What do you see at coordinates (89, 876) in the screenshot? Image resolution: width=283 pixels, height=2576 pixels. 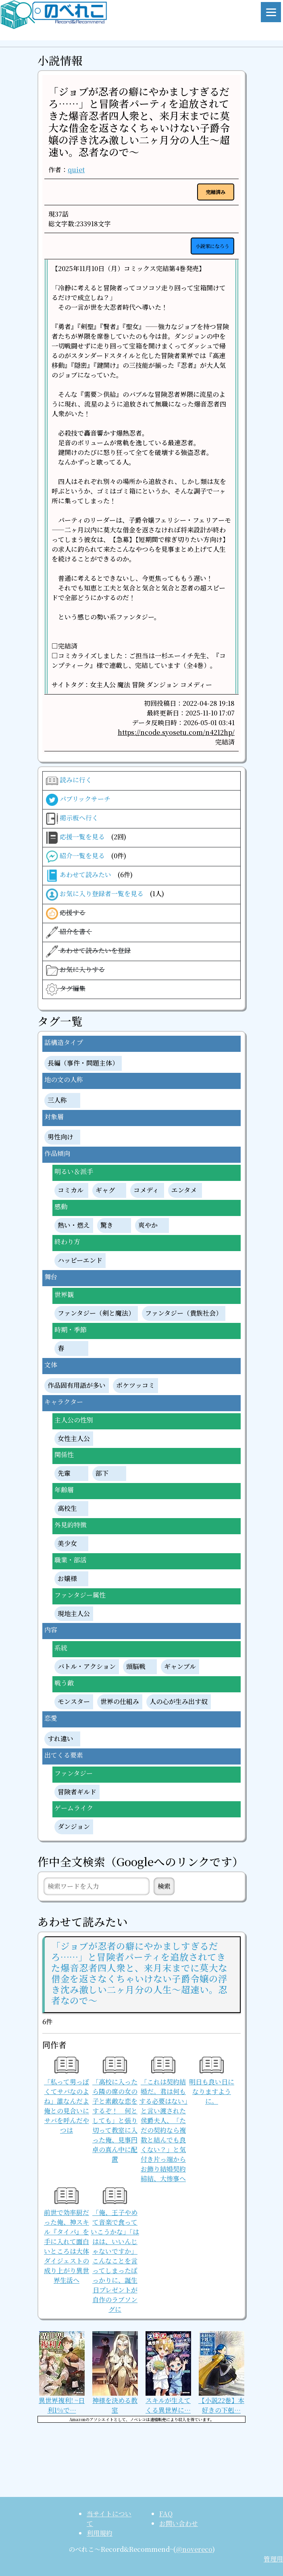 I see `あわせて読みたい` at bounding box center [89, 876].